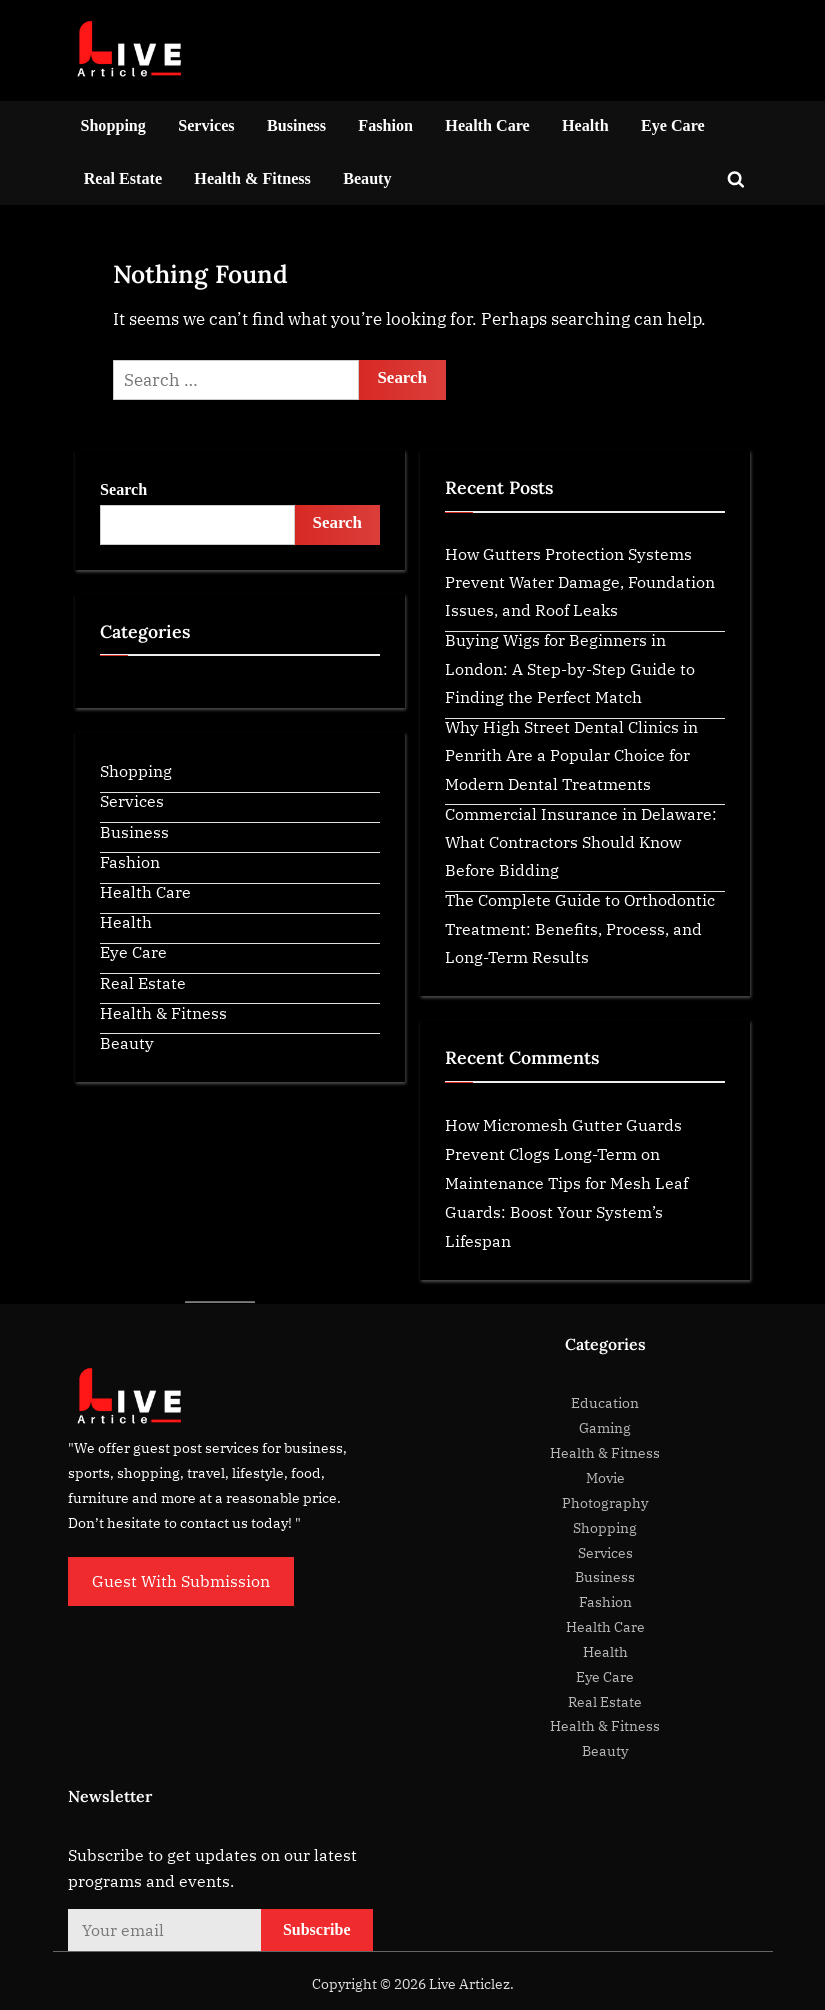 The width and height of the screenshot is (825, 2010). What do you see at coordinates (585, 125) in the screenshot?
I see `Health` at bounding box center [585, 125].